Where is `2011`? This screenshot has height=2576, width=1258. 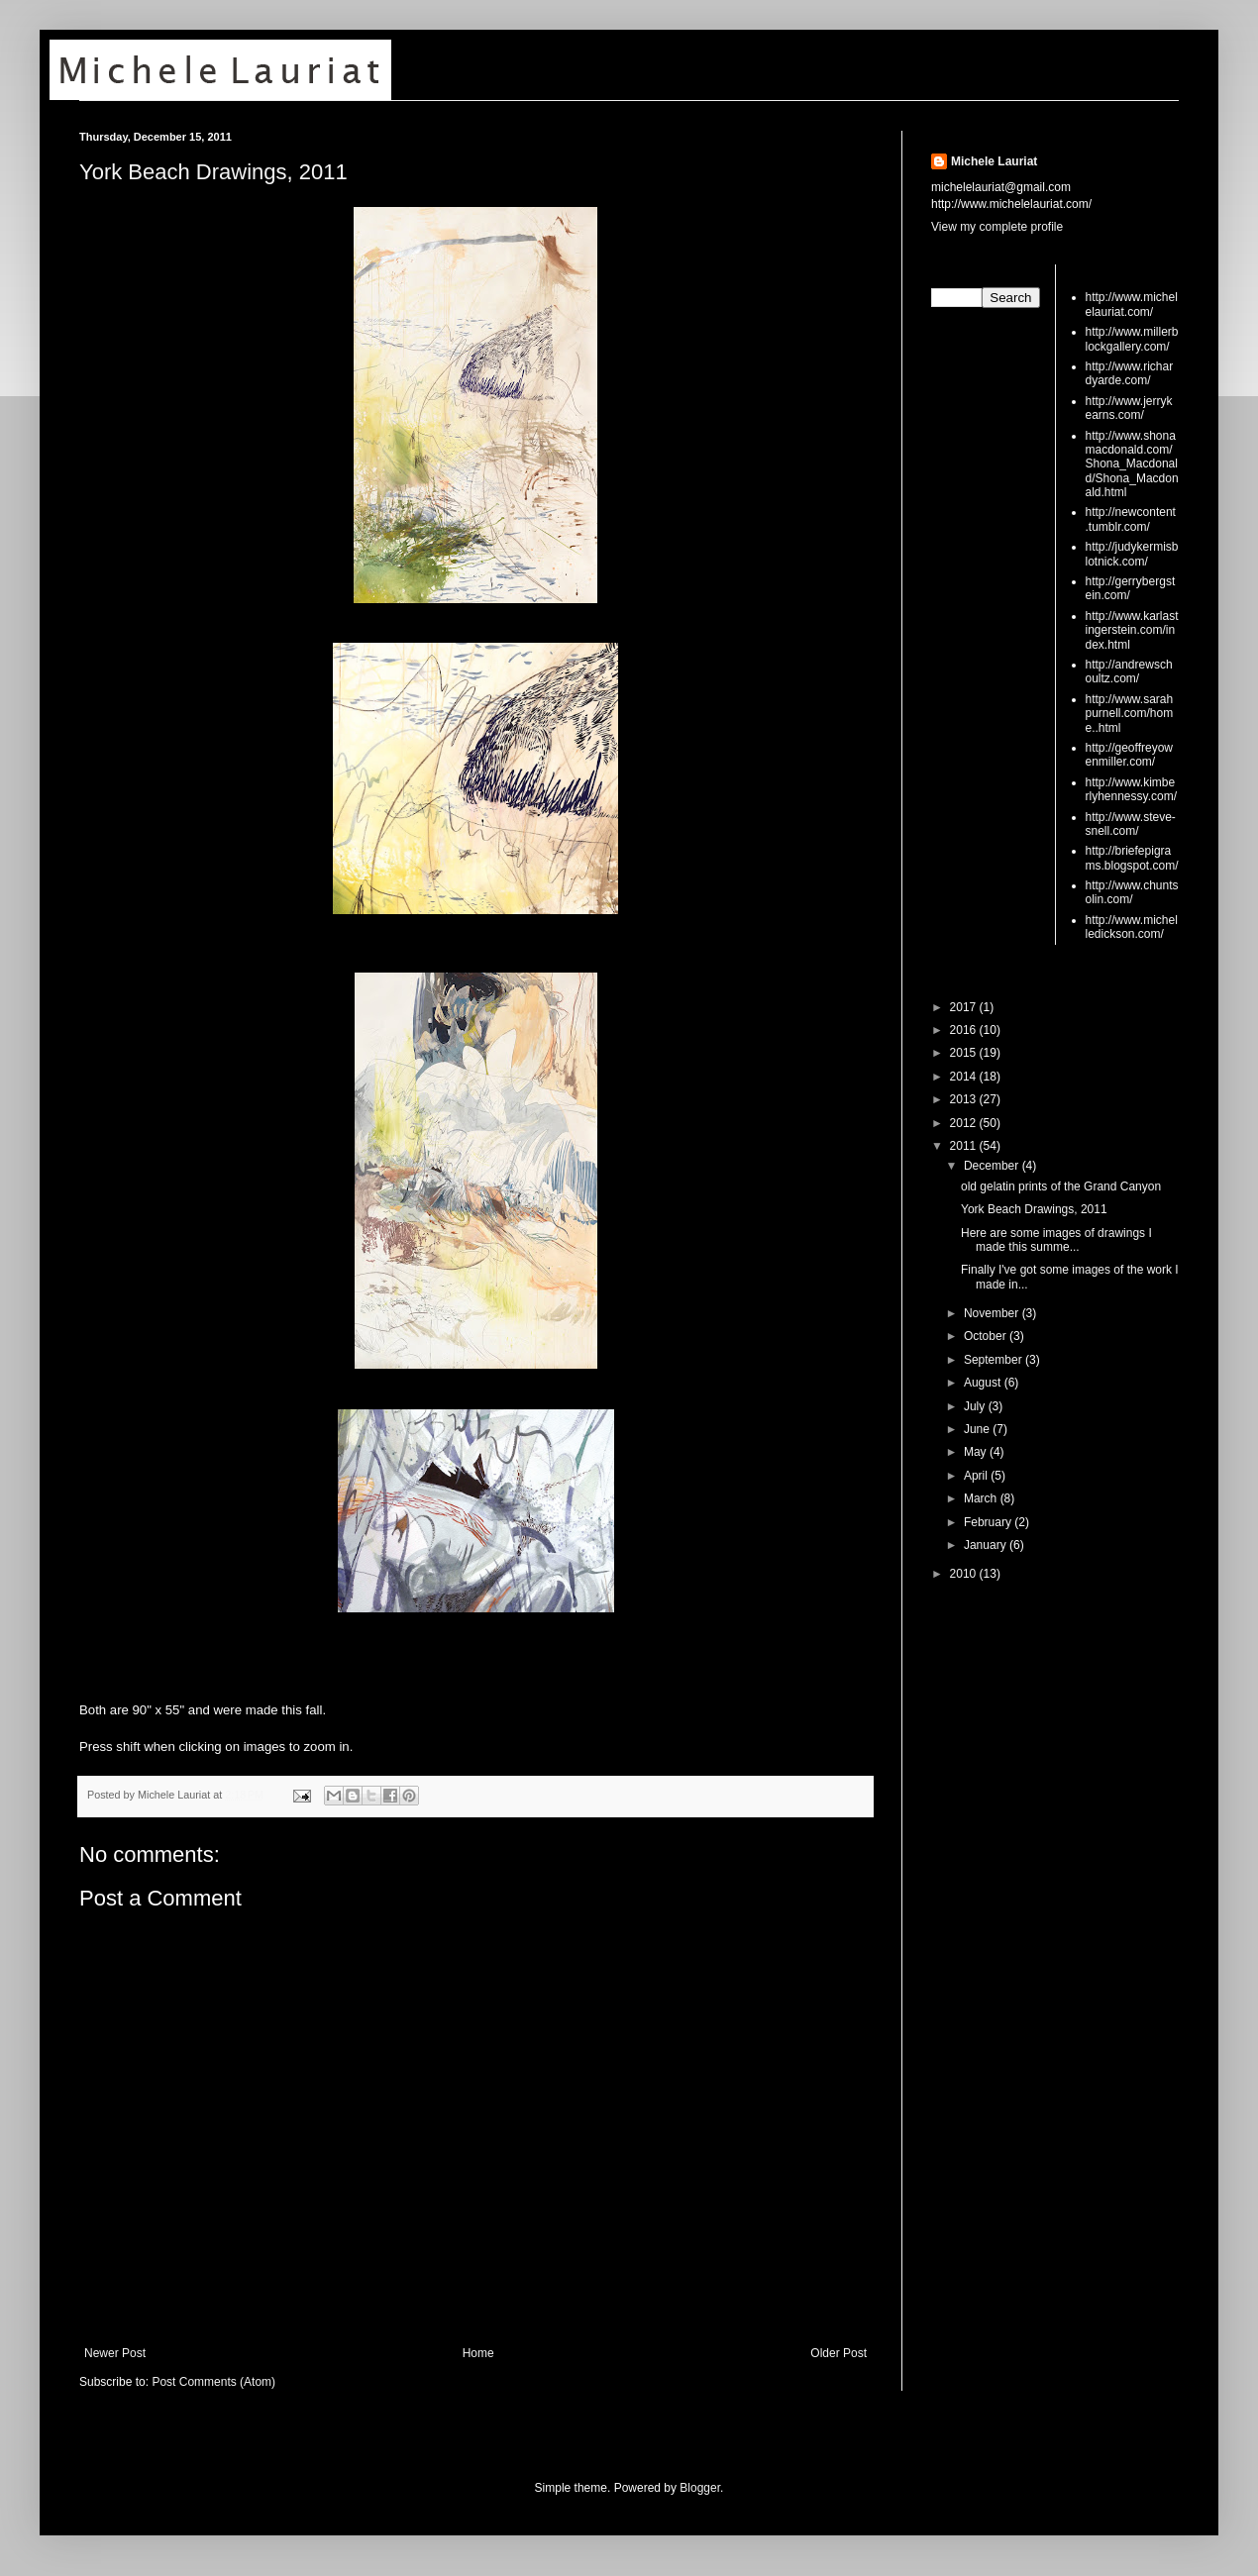 2011 is located at coordinates (965, 1146).